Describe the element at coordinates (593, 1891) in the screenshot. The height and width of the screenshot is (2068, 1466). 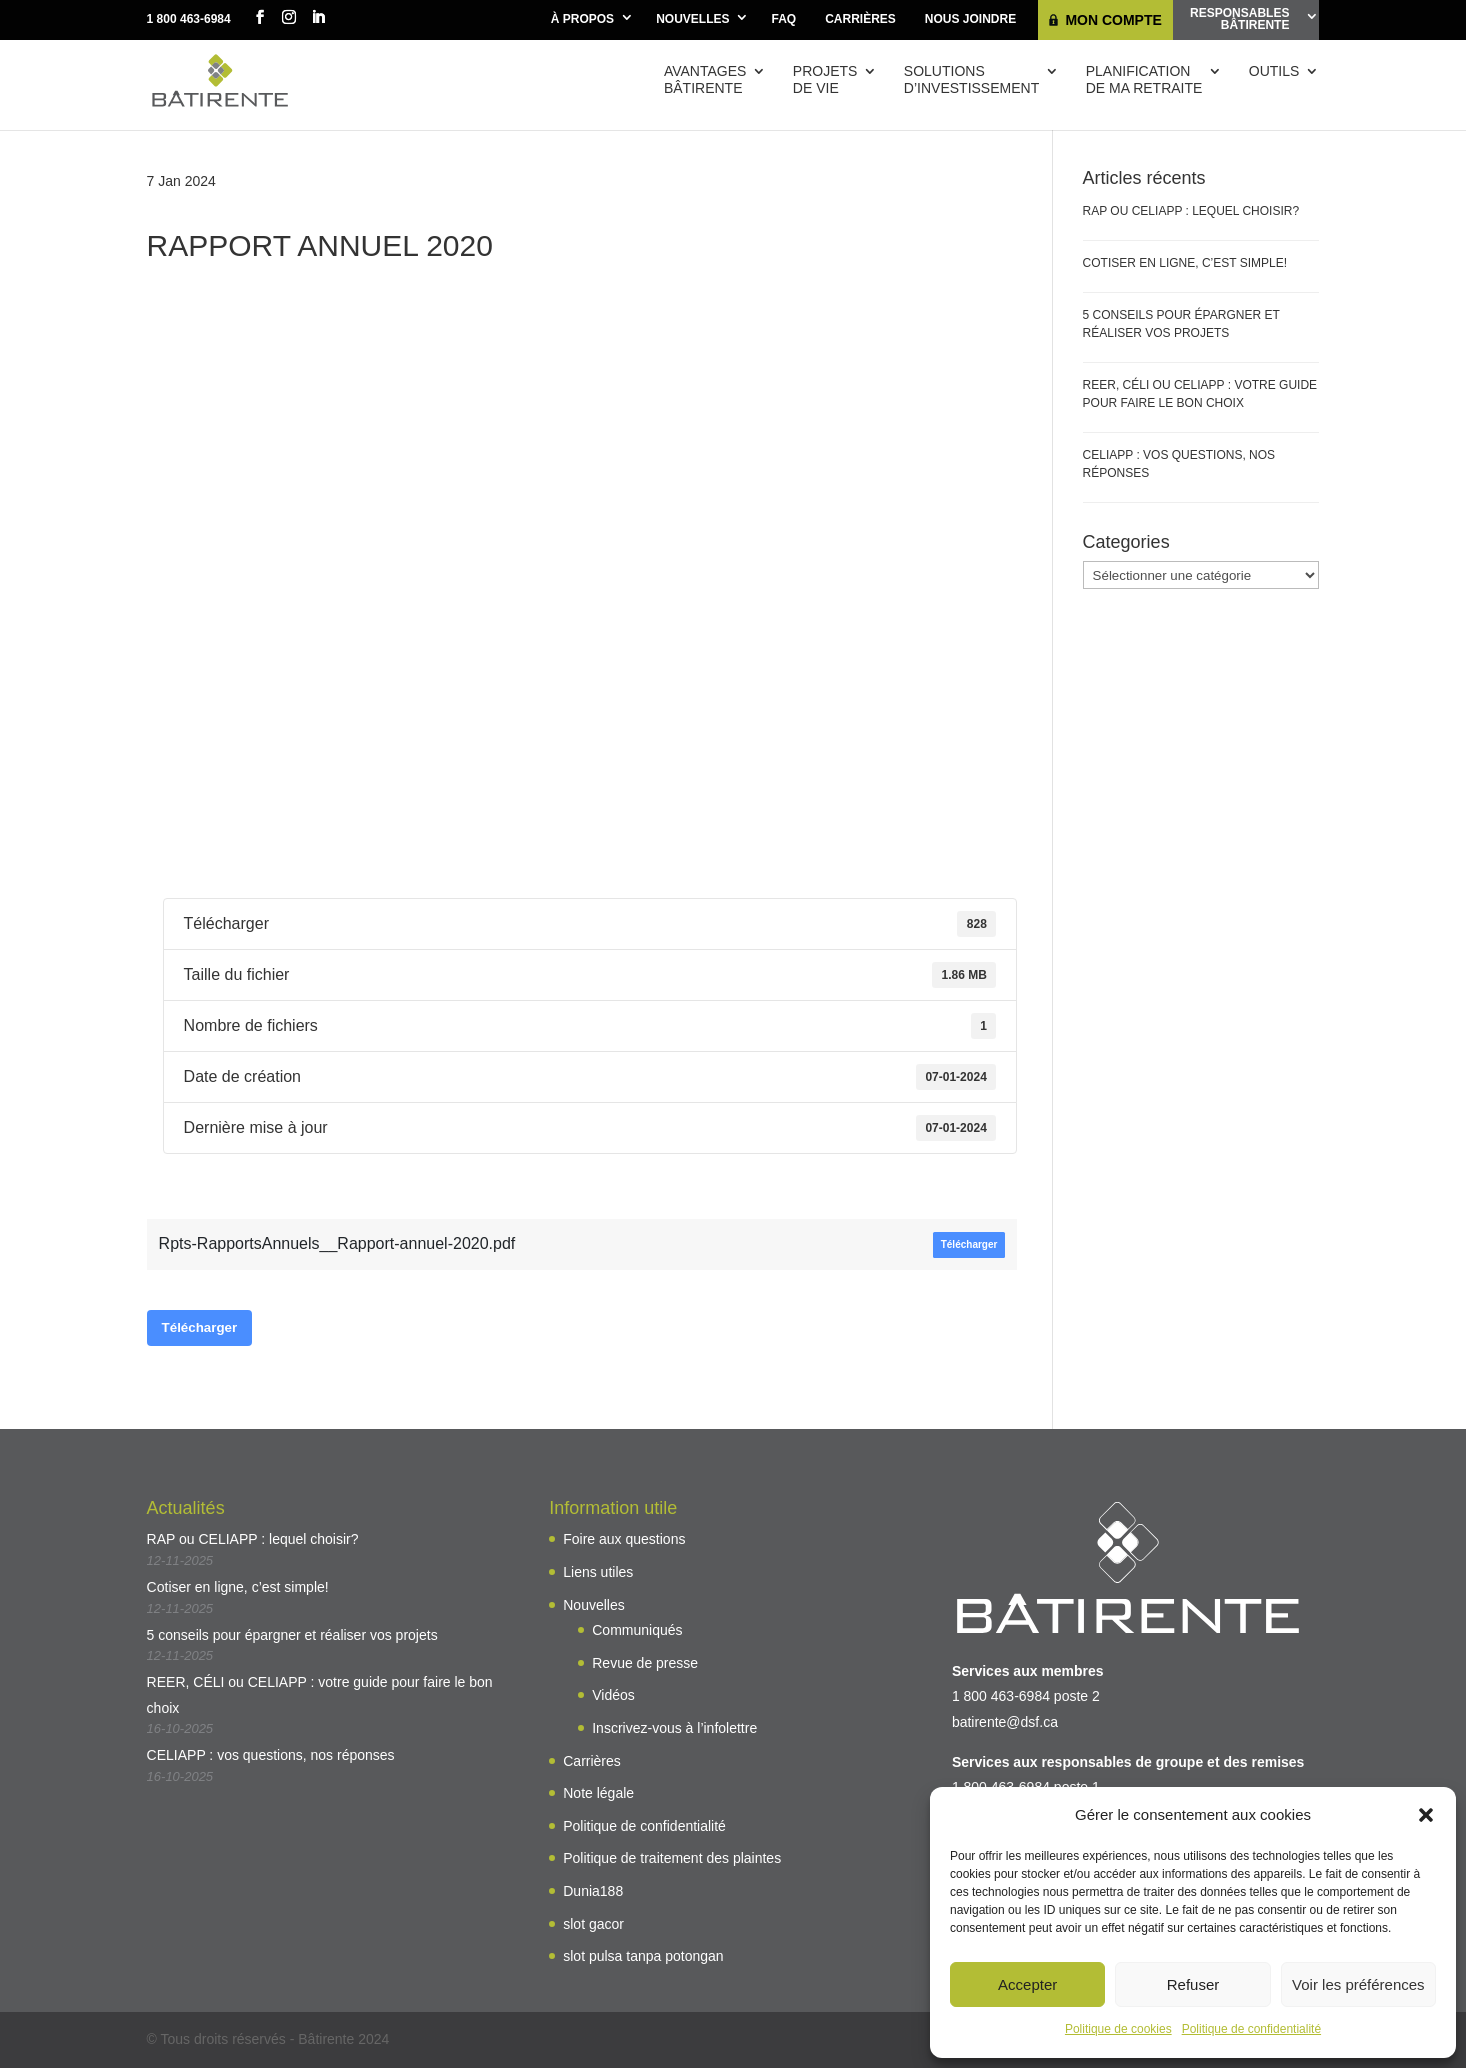
I see `Dunia188` at that location.